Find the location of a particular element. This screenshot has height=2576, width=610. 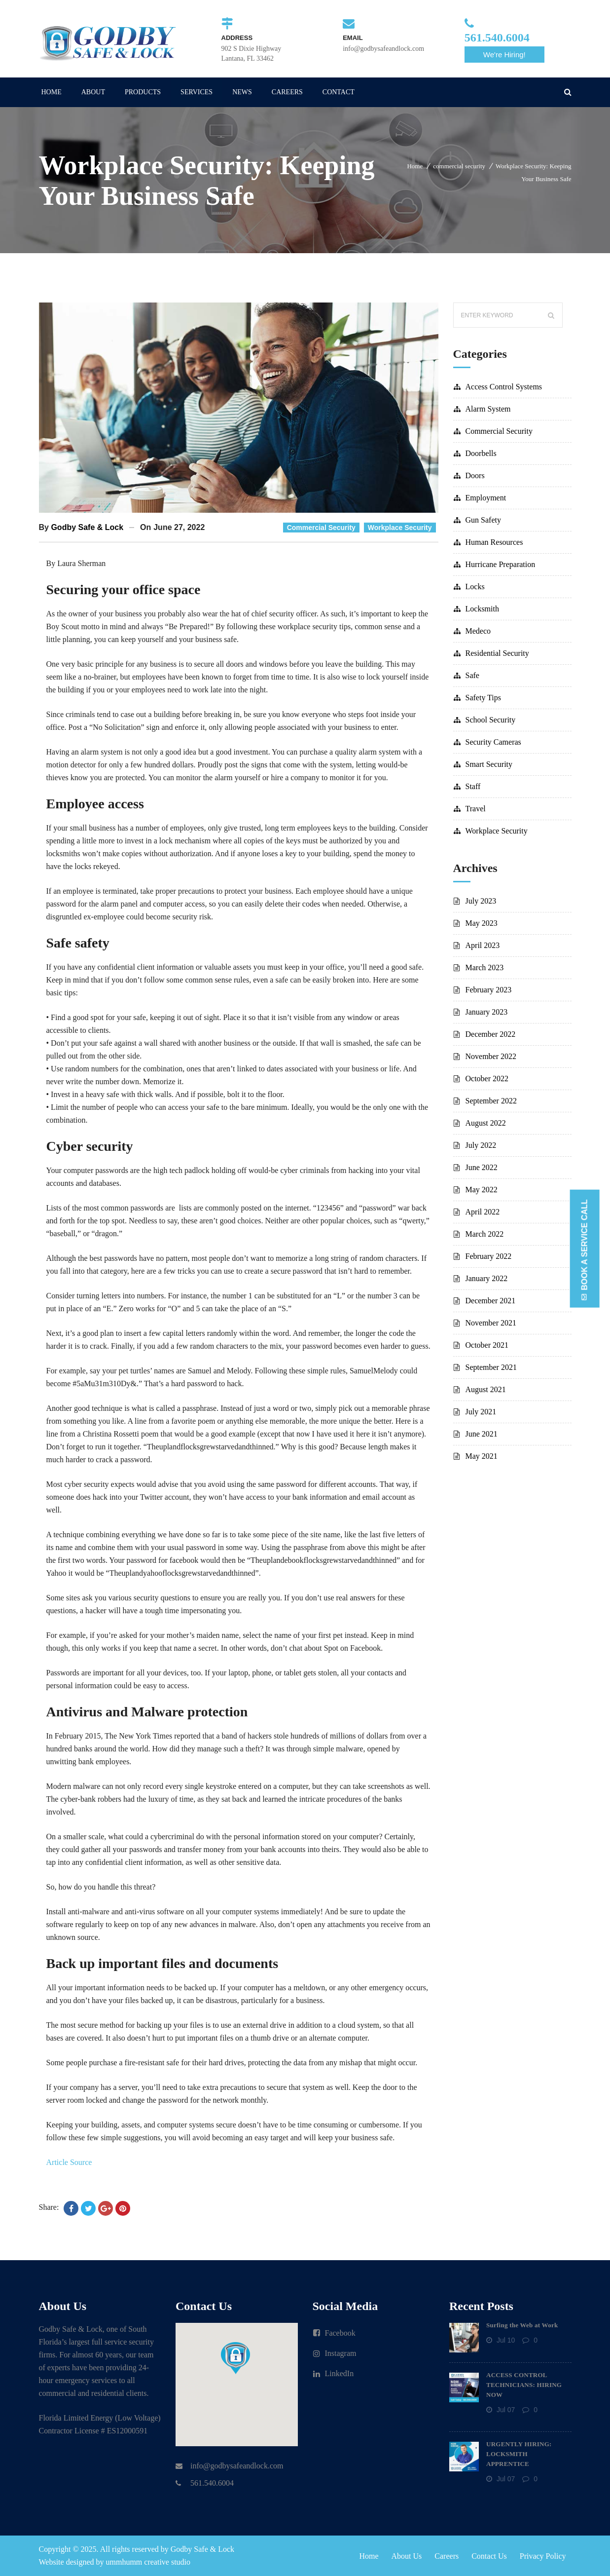

school security is located at coordinates (491, 720).